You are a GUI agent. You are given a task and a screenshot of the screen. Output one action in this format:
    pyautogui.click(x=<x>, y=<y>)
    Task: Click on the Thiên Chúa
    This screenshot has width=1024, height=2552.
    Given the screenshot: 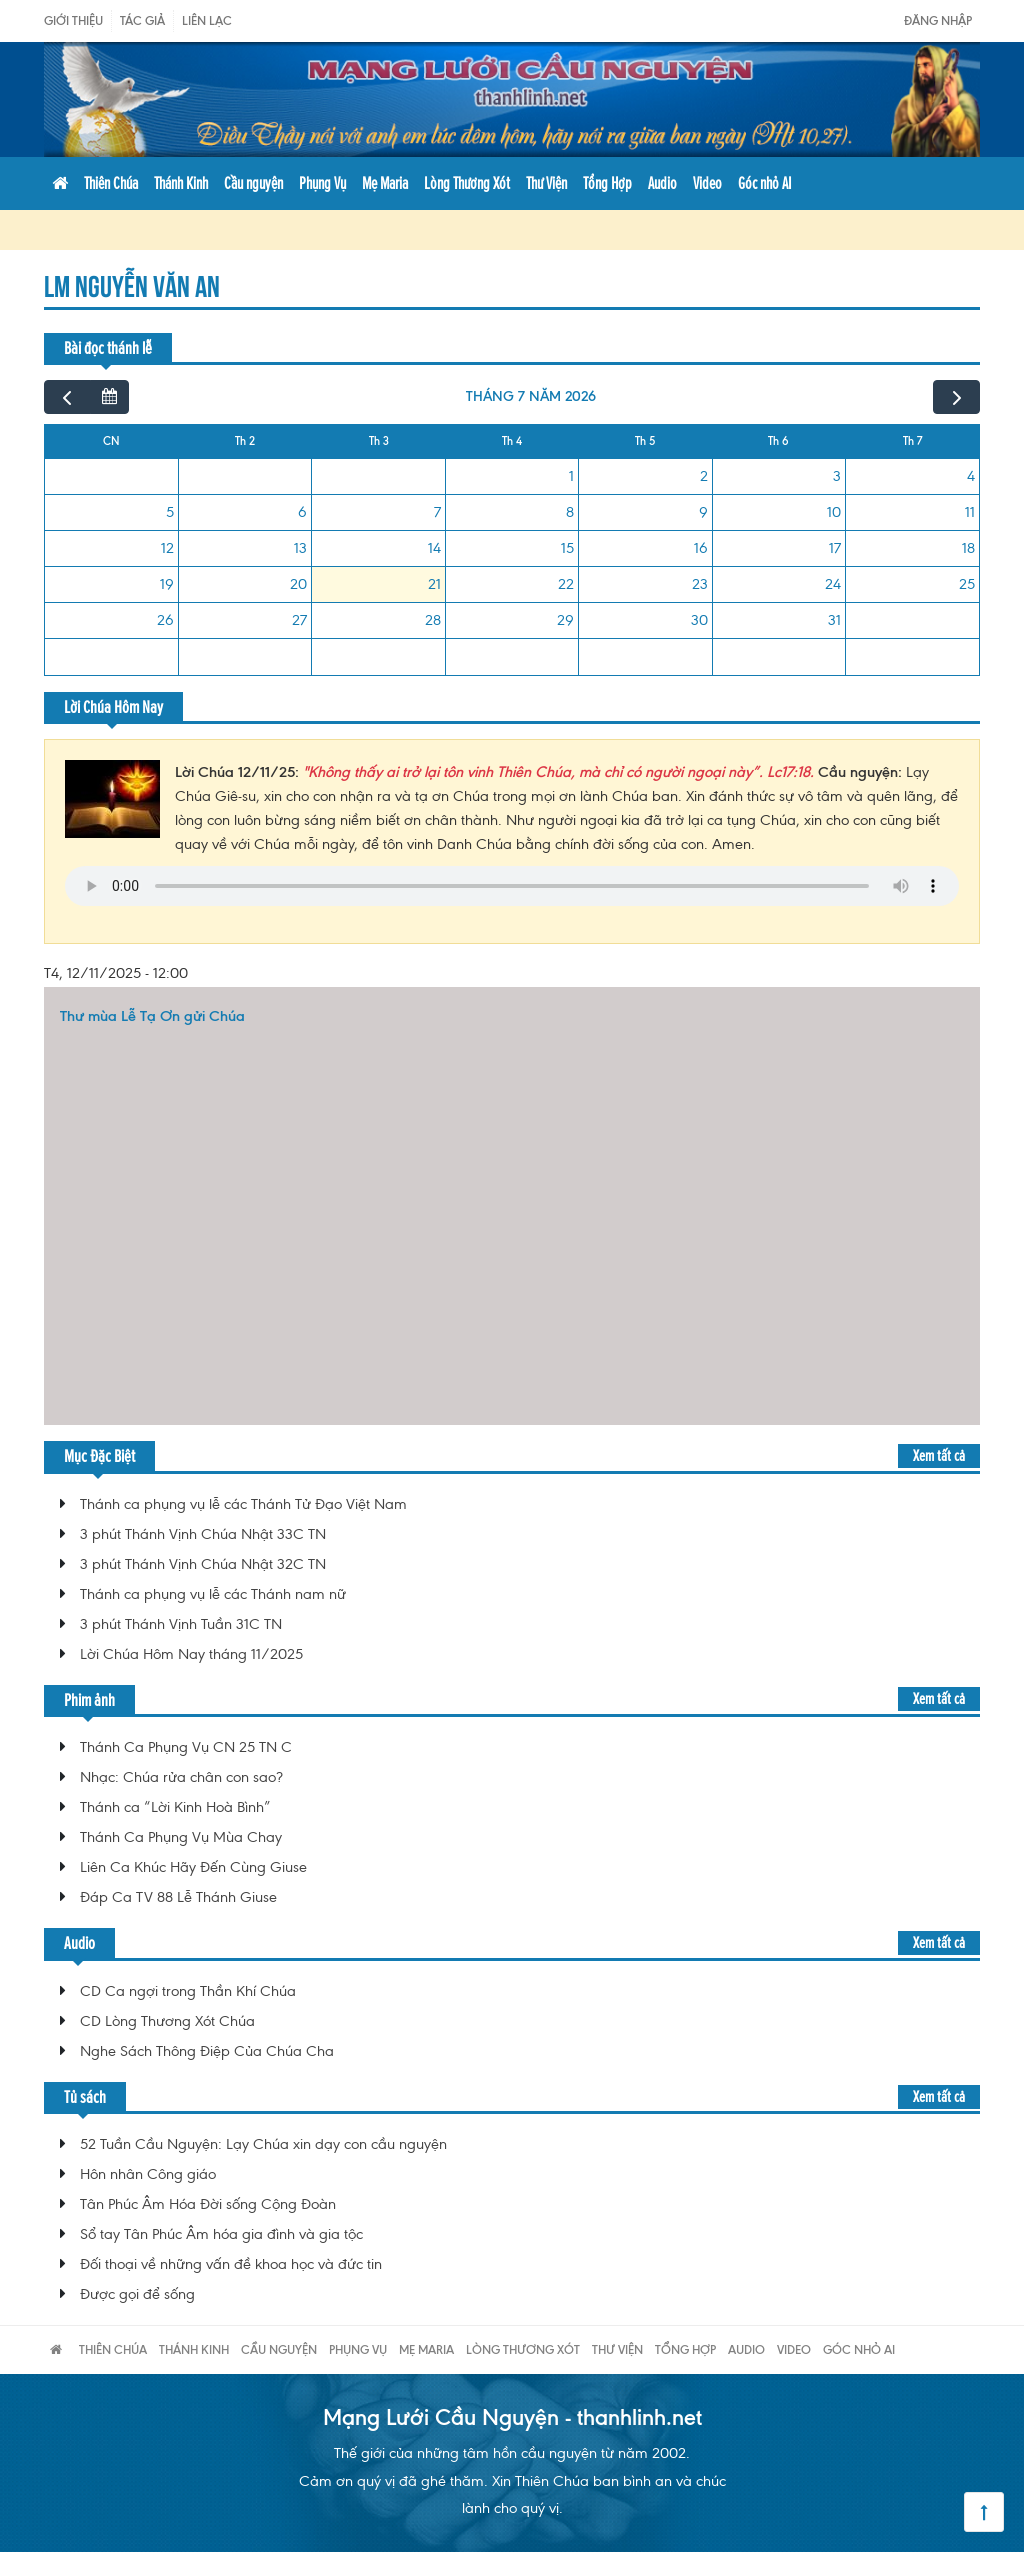 What is the action you would take?
    pyautogui.click(x=111, y=183)
    